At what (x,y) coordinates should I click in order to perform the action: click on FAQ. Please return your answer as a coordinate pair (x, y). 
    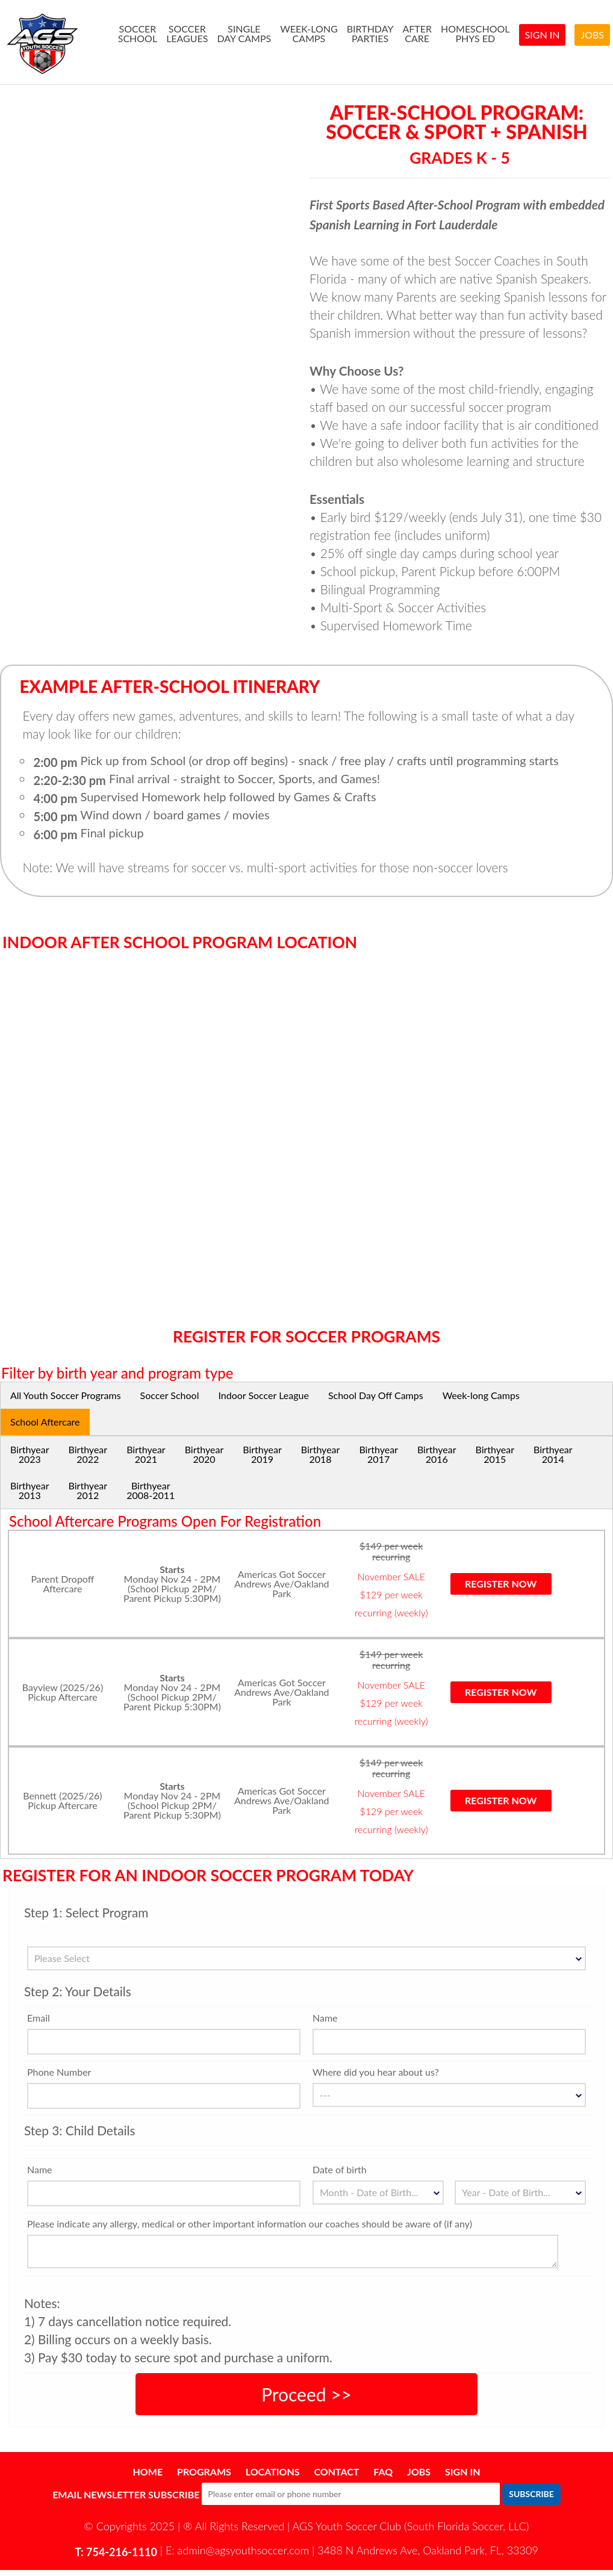
    Looking at the image, I should click on (383, 2471).